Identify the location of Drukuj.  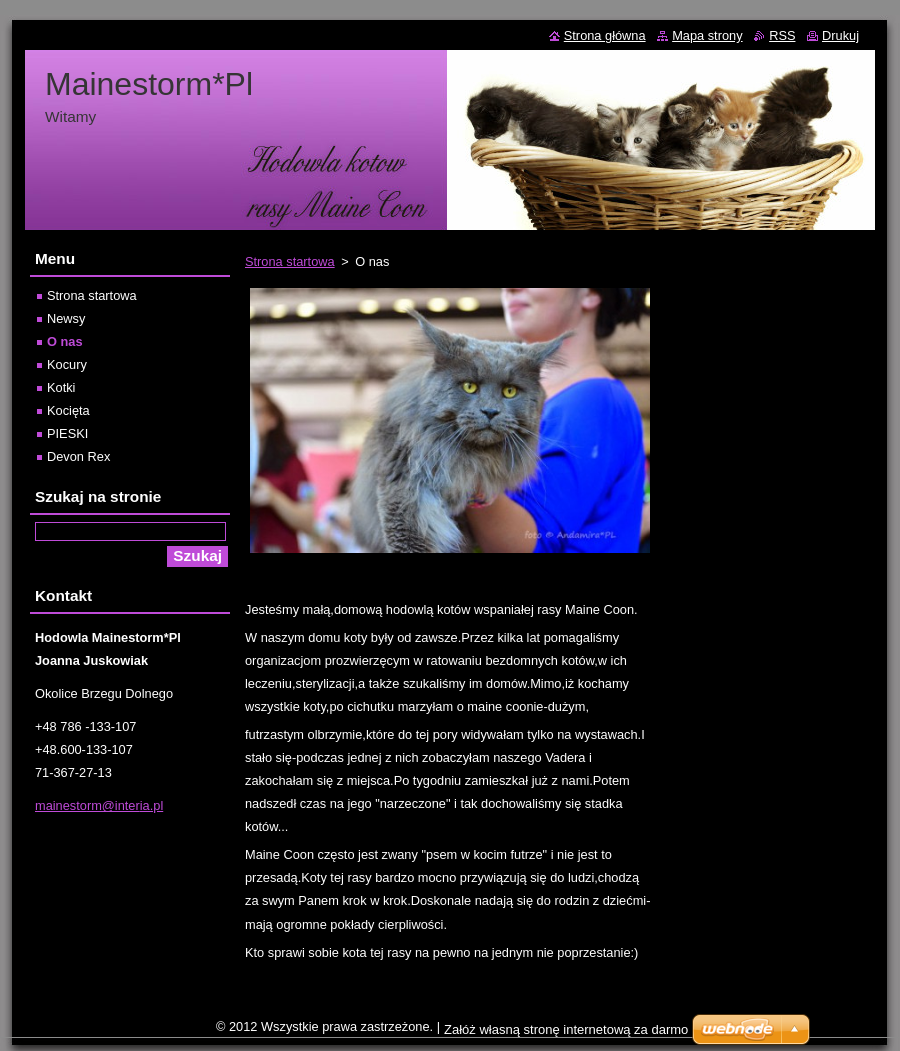
(840, 35).